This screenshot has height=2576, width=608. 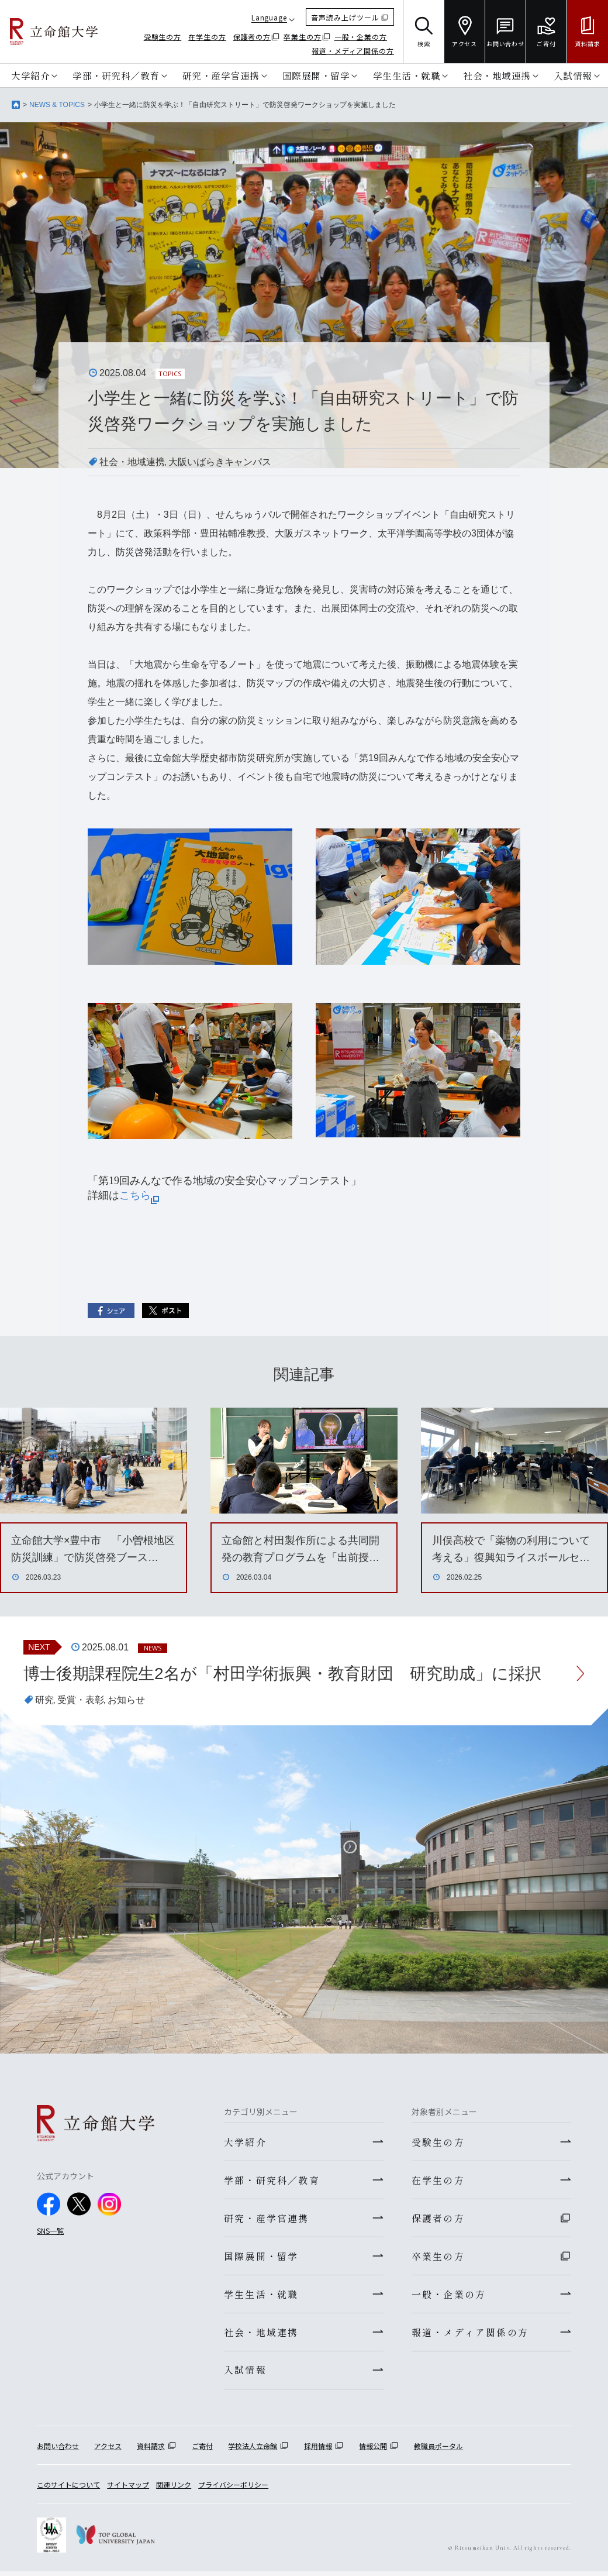 I want to click on 社会・地域連携, so click(x=497, y=75).